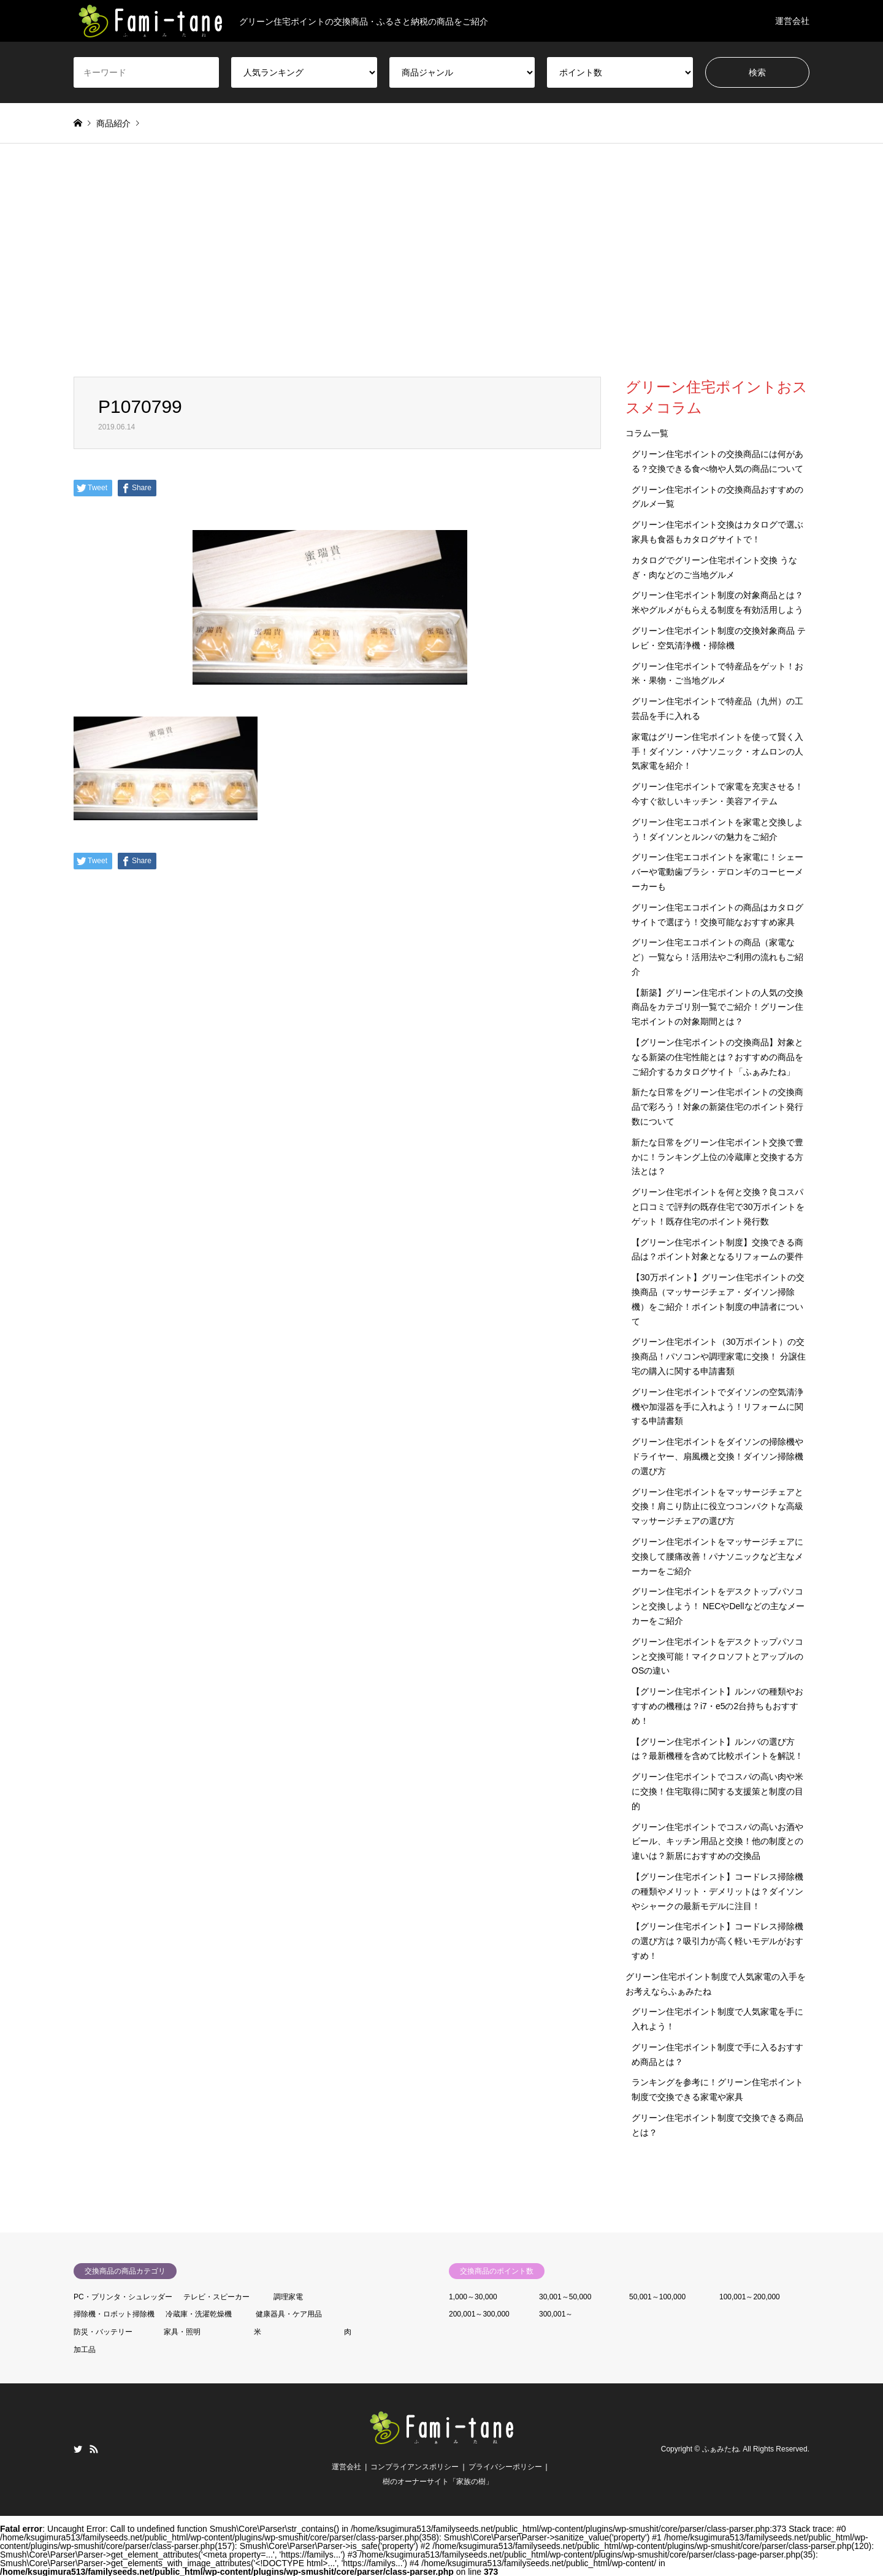 This screenshot has height=2576, width=883. Describe the element at coordinates (717, 1506) in the screenshot. I see `グリーン住宅ポイントをマッサージチェアと交換！肩こり防止に役立つコンパクトな高級マッサージチェアの選び方` at that location.